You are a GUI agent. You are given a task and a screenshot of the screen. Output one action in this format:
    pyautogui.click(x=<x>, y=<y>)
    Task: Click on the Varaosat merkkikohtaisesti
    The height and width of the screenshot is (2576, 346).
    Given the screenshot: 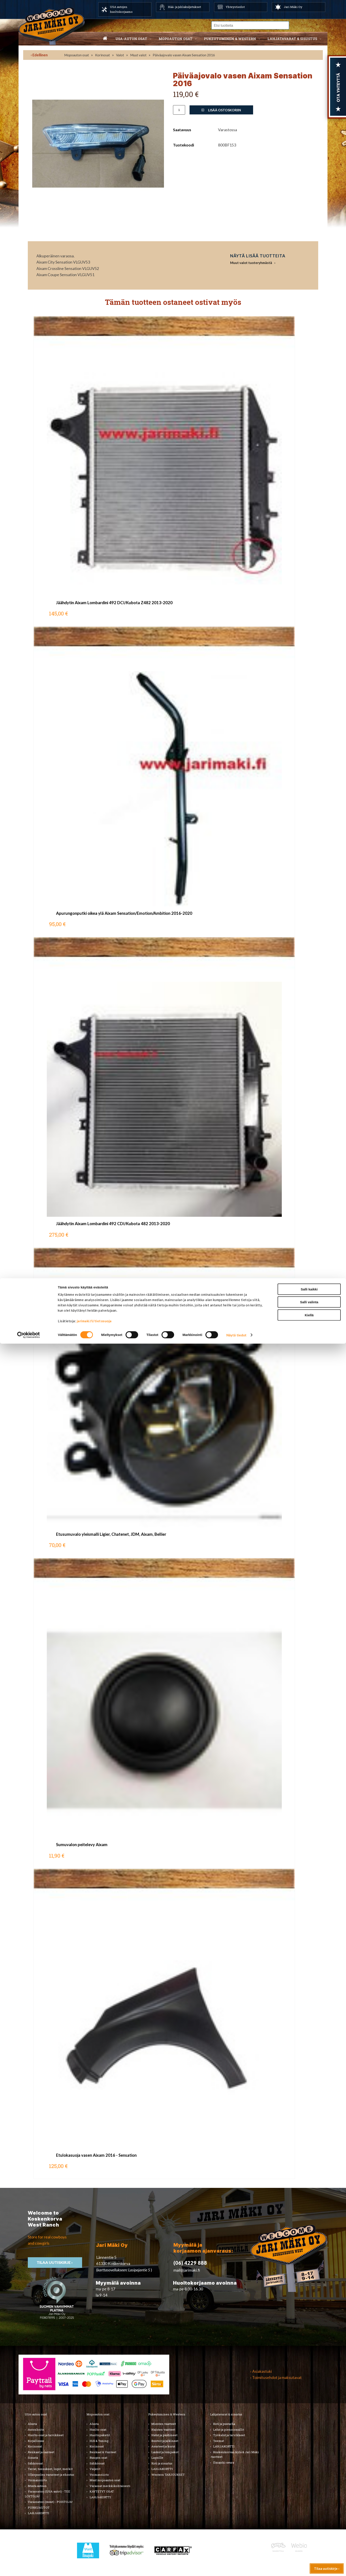 What is the action you would take?
    pyautogui.click(x=110, y=2486)
    